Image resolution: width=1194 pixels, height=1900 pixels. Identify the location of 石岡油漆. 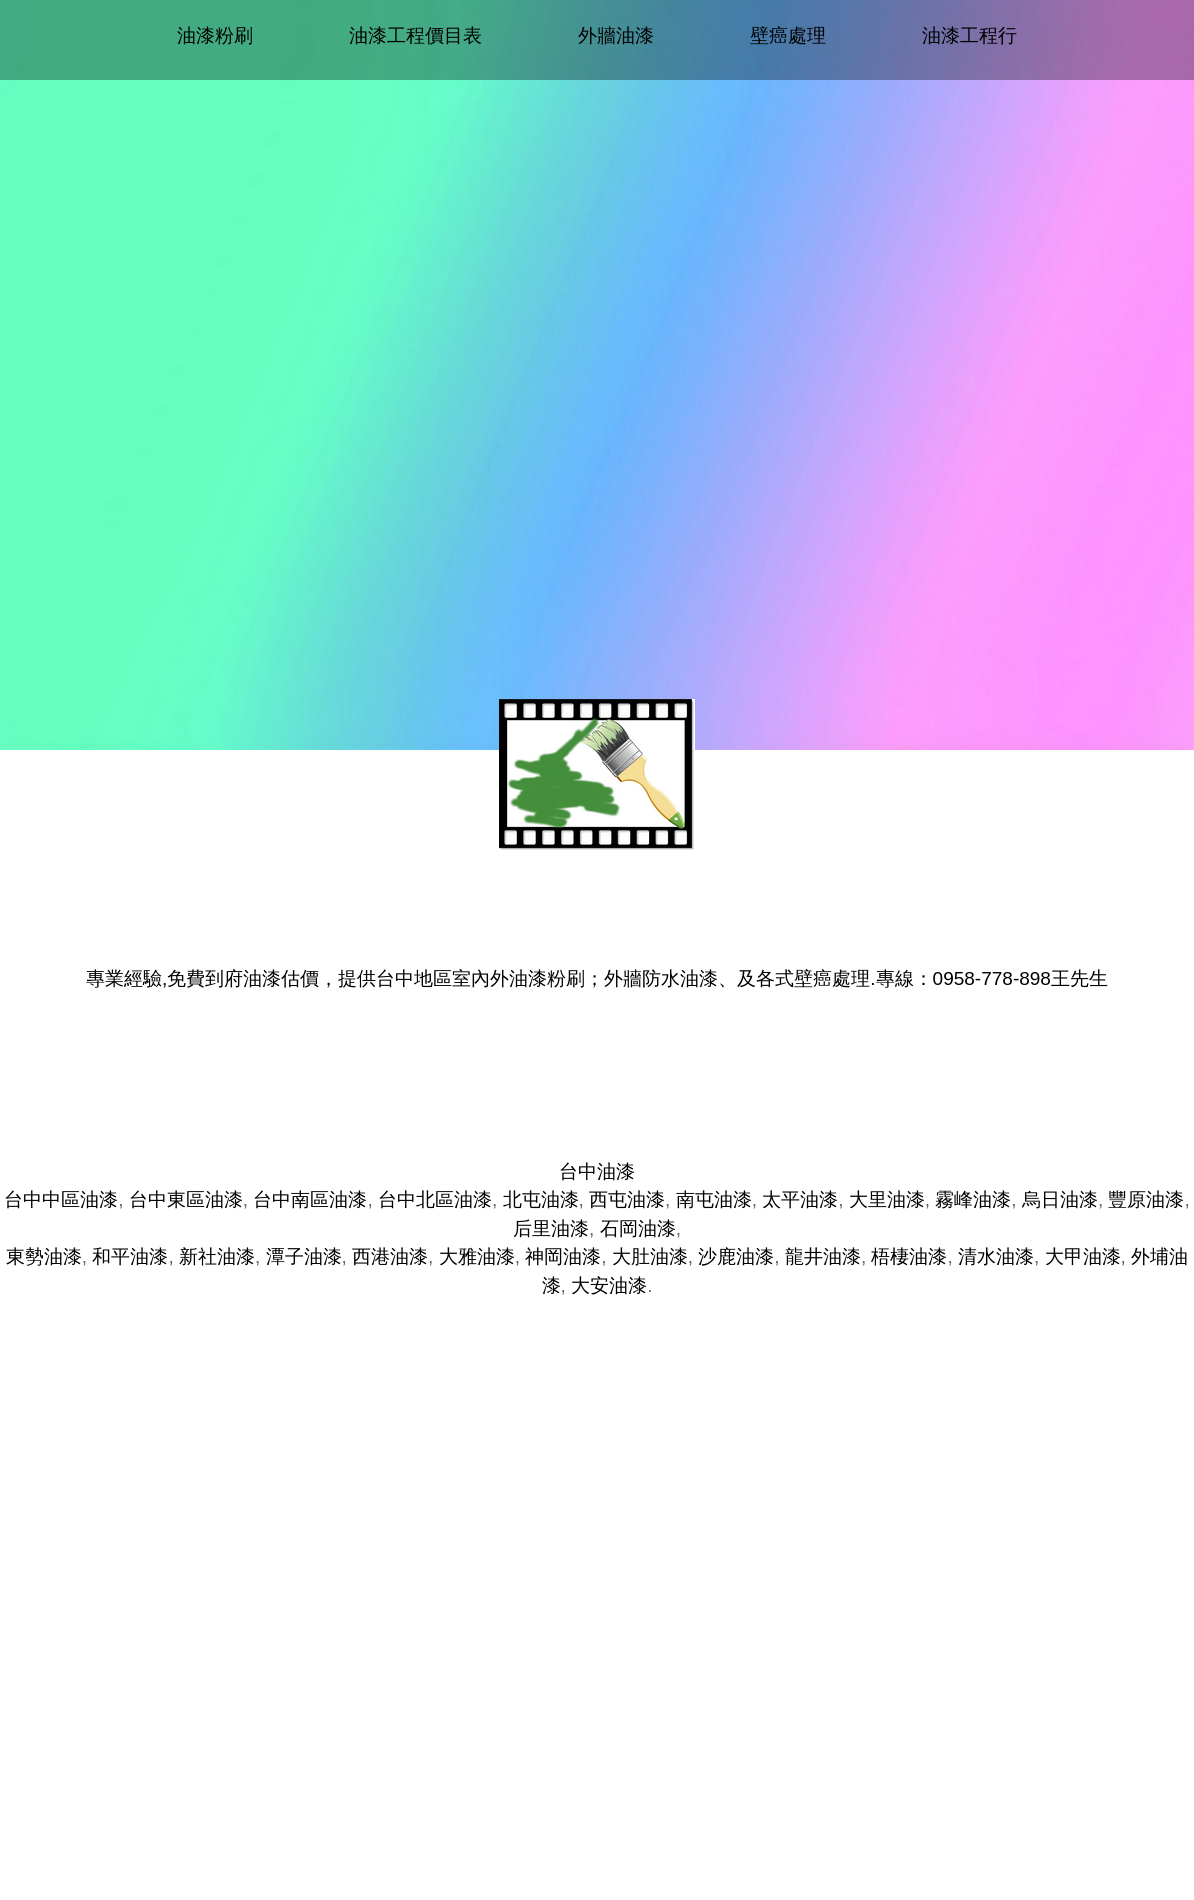
(638, 1228).